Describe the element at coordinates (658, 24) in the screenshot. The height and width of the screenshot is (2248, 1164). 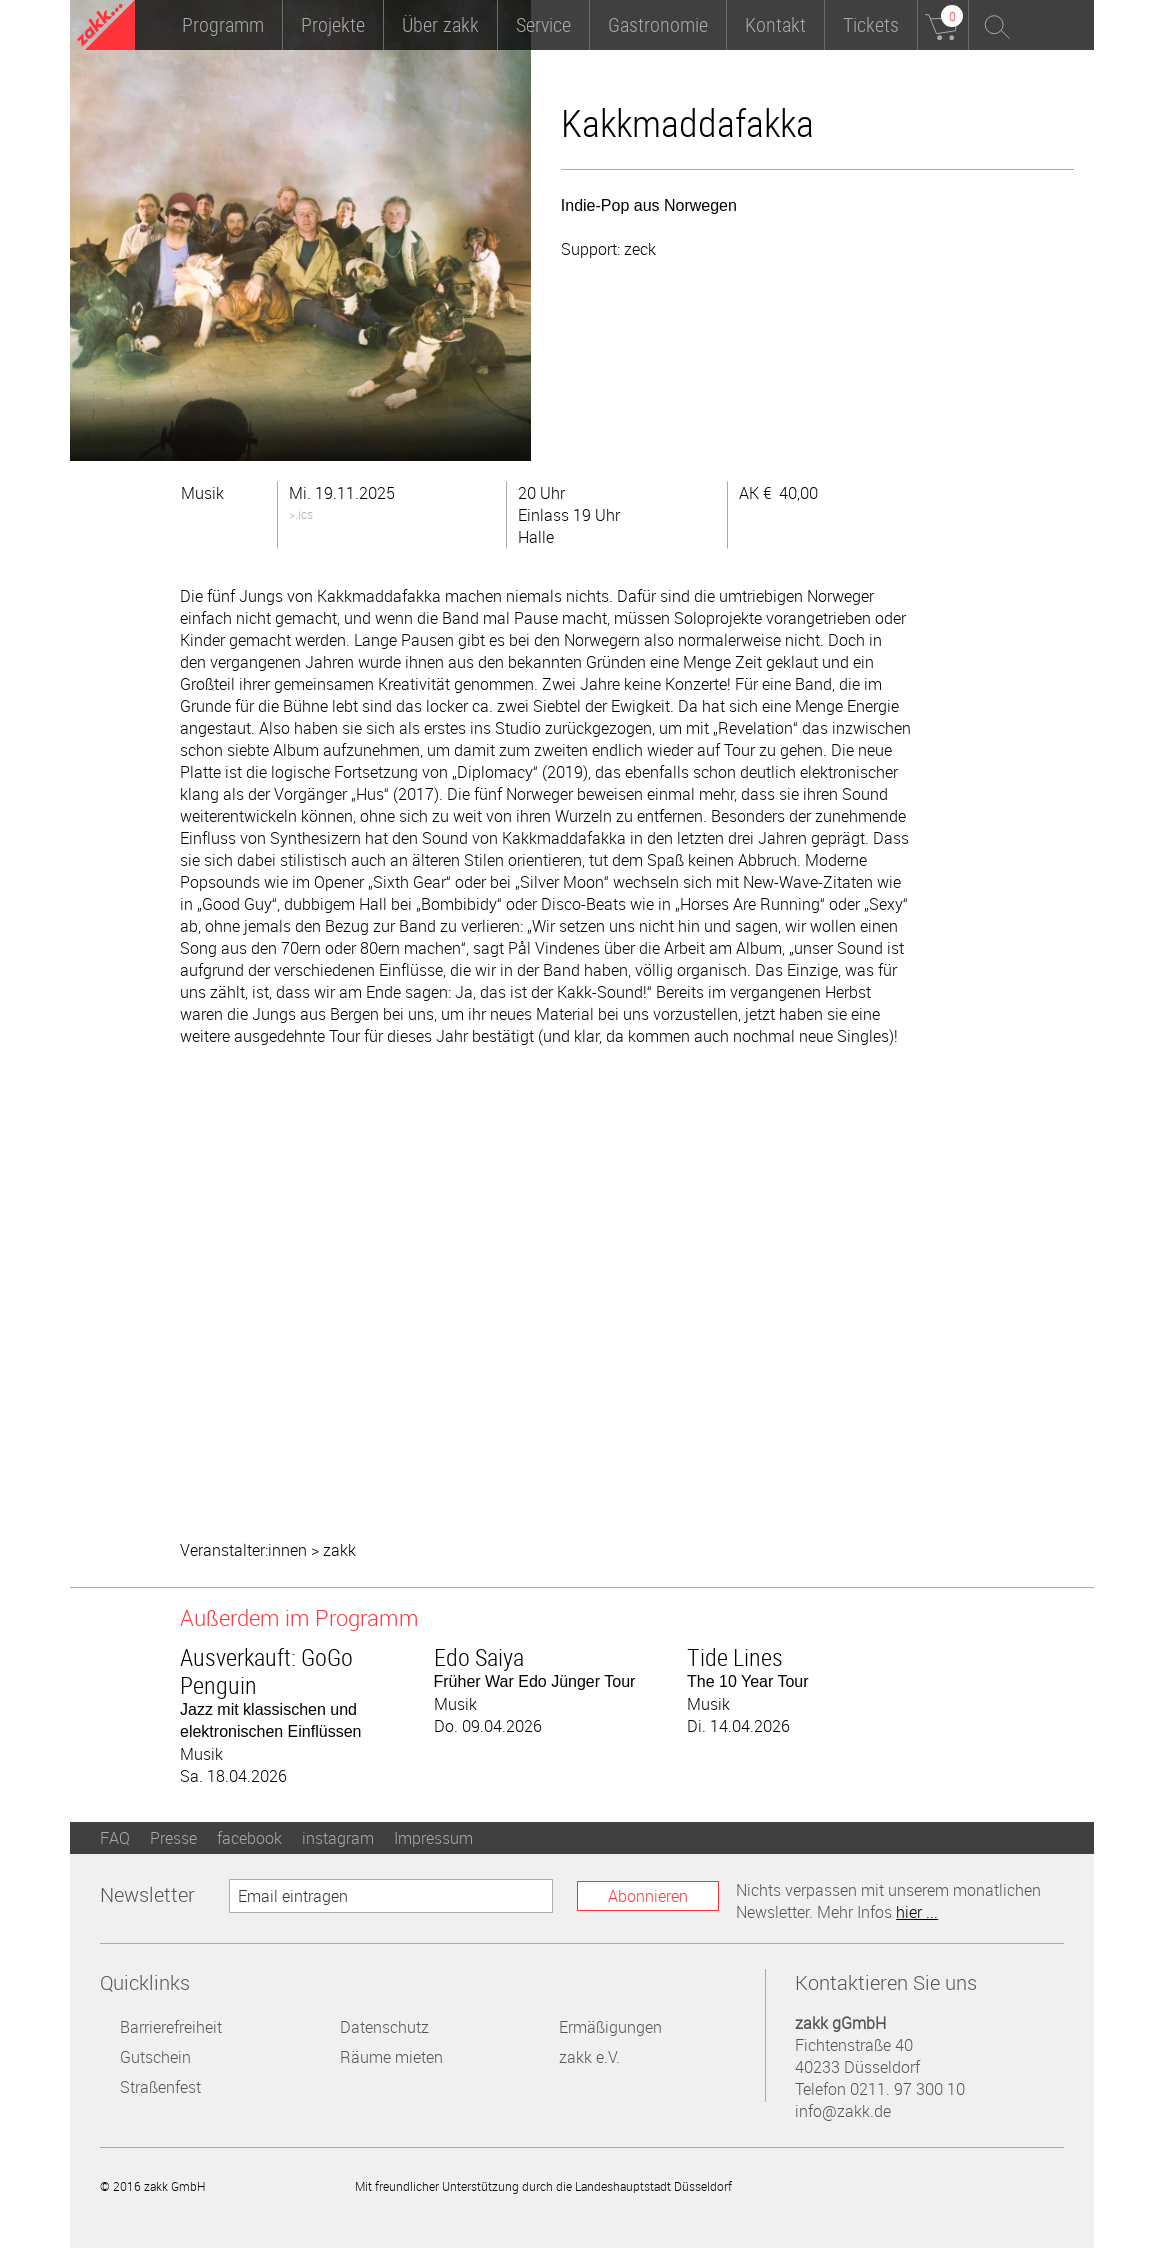
I see `Gastronomie` at that location.